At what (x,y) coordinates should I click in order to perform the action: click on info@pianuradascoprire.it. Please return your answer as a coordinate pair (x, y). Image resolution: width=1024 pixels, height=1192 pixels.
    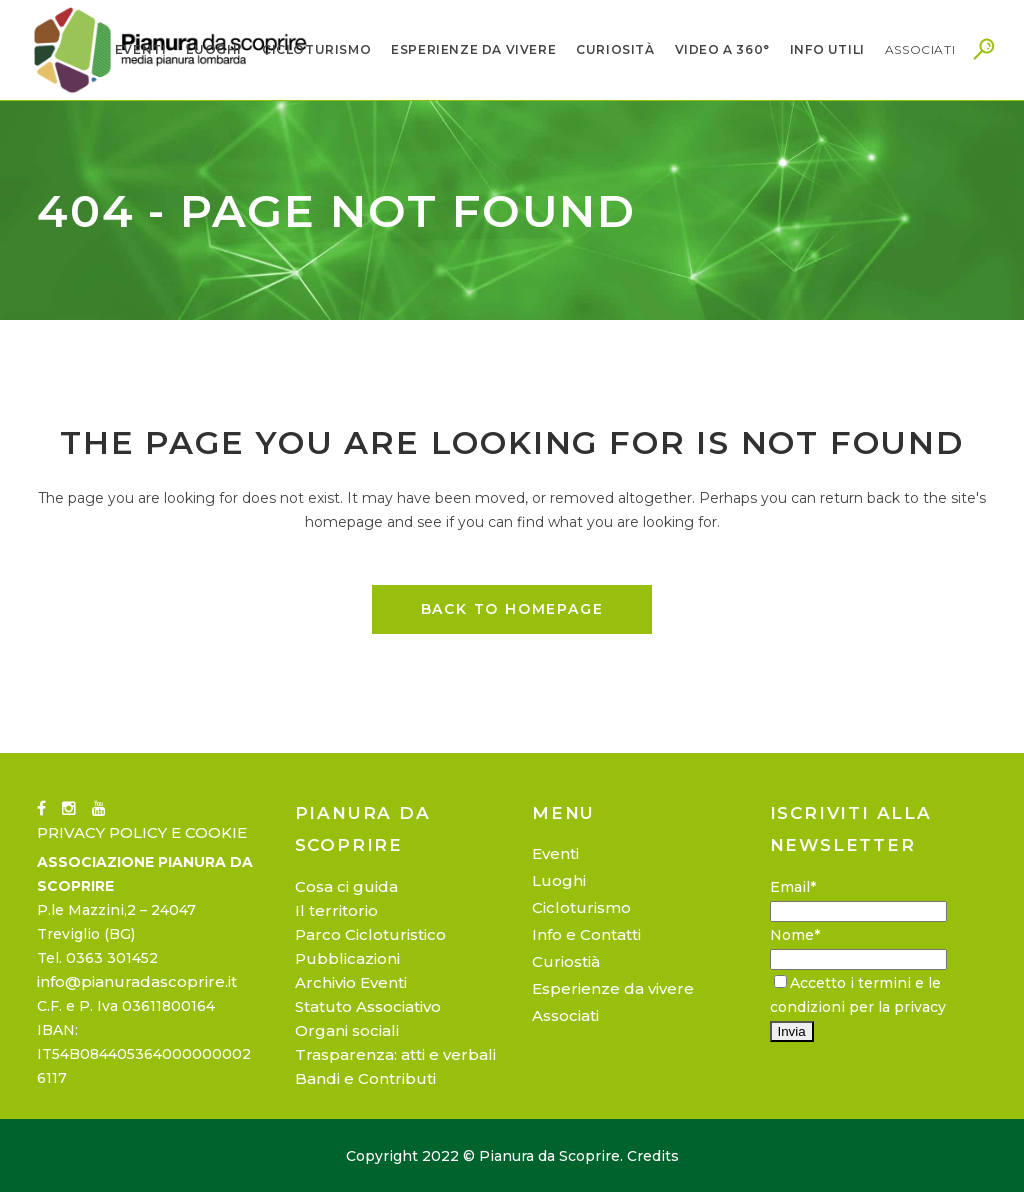
    Looking at the image, I should click on (137, 981).